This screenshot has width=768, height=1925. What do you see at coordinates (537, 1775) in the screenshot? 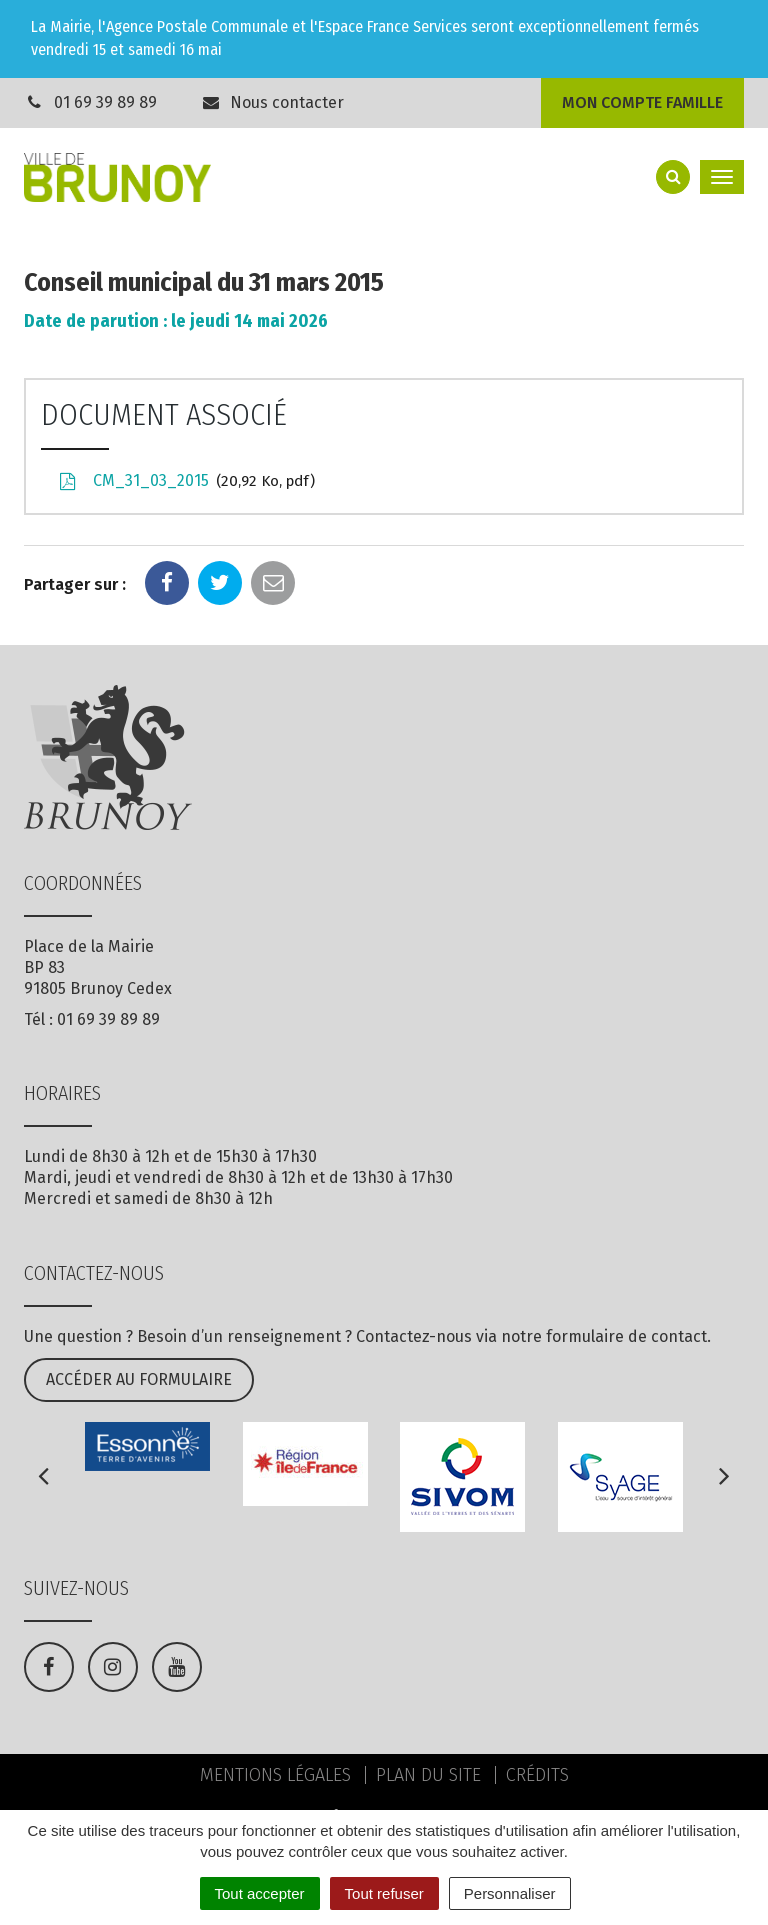
I see `Crédits` at bounding box center [537, 1775].